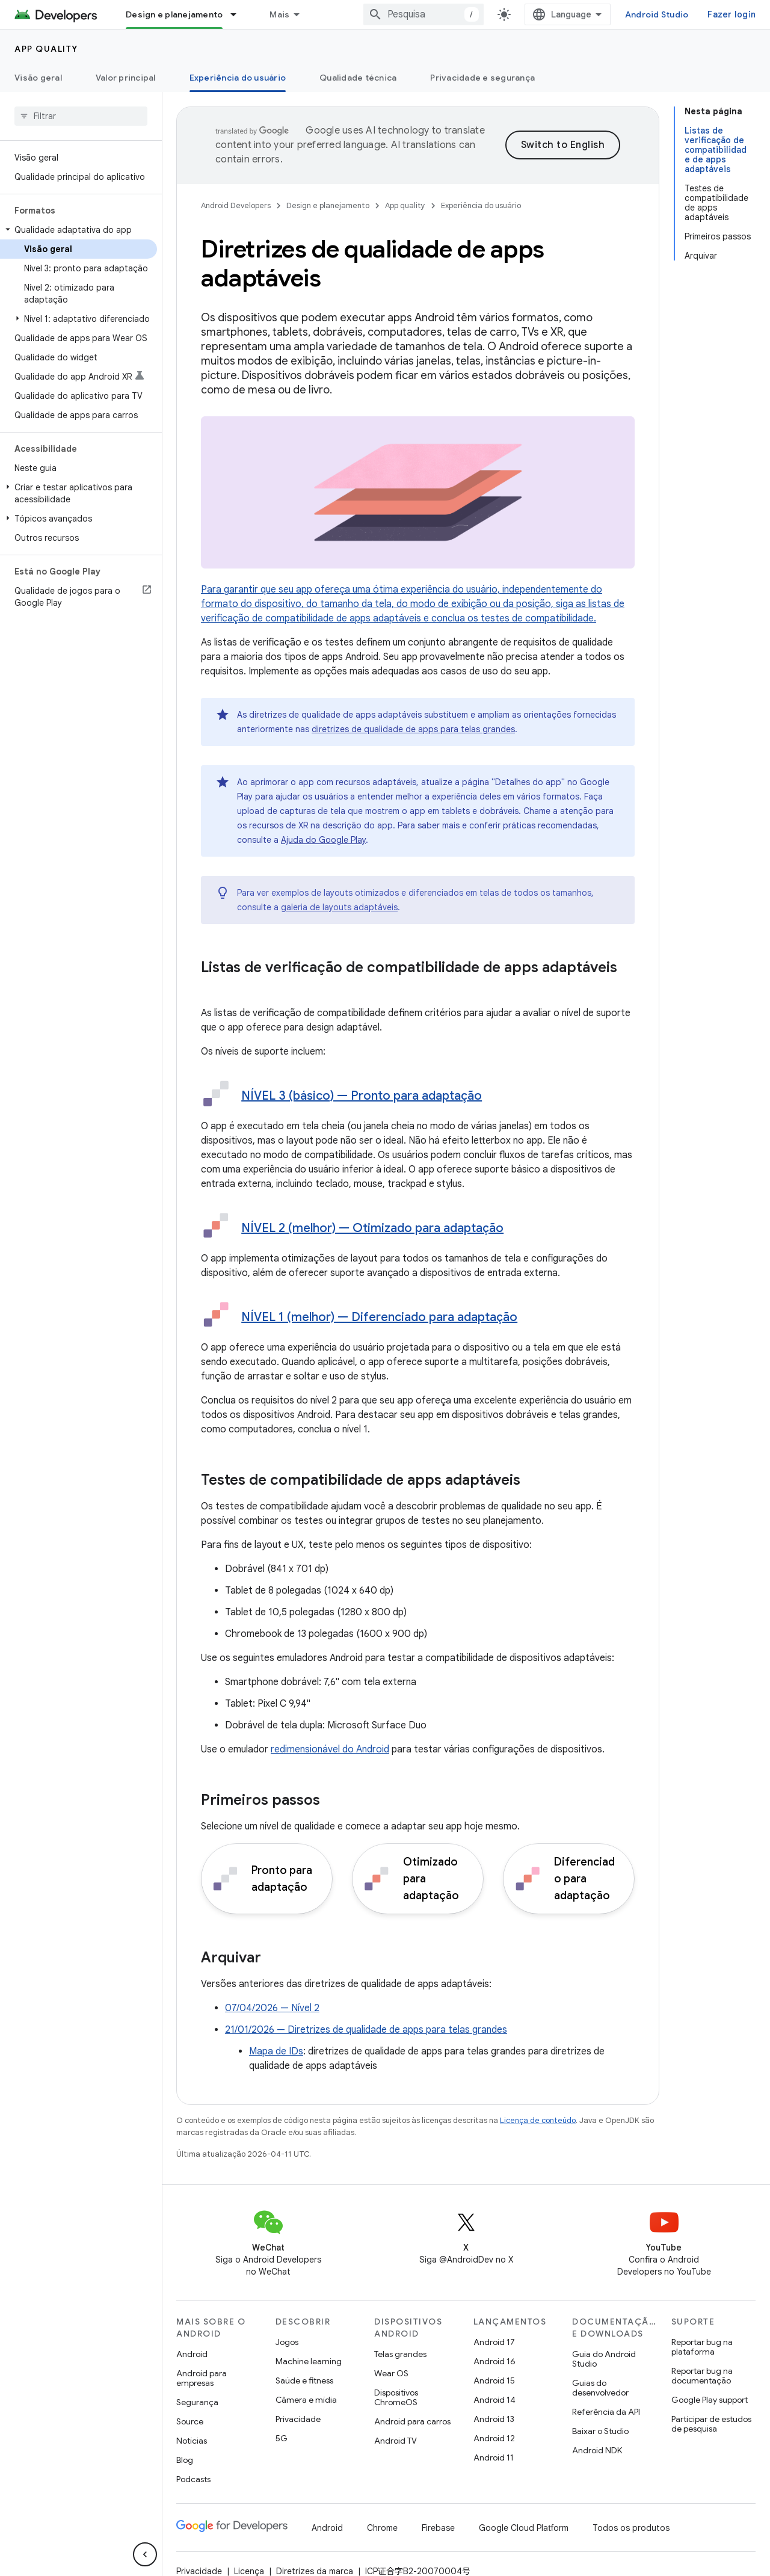 The height and width of the screenshot is (2576, 770). What do you see at coordinates (193, 2479) in the screenshot?
I see `Podcasts` at bounding box center [193, 2479].